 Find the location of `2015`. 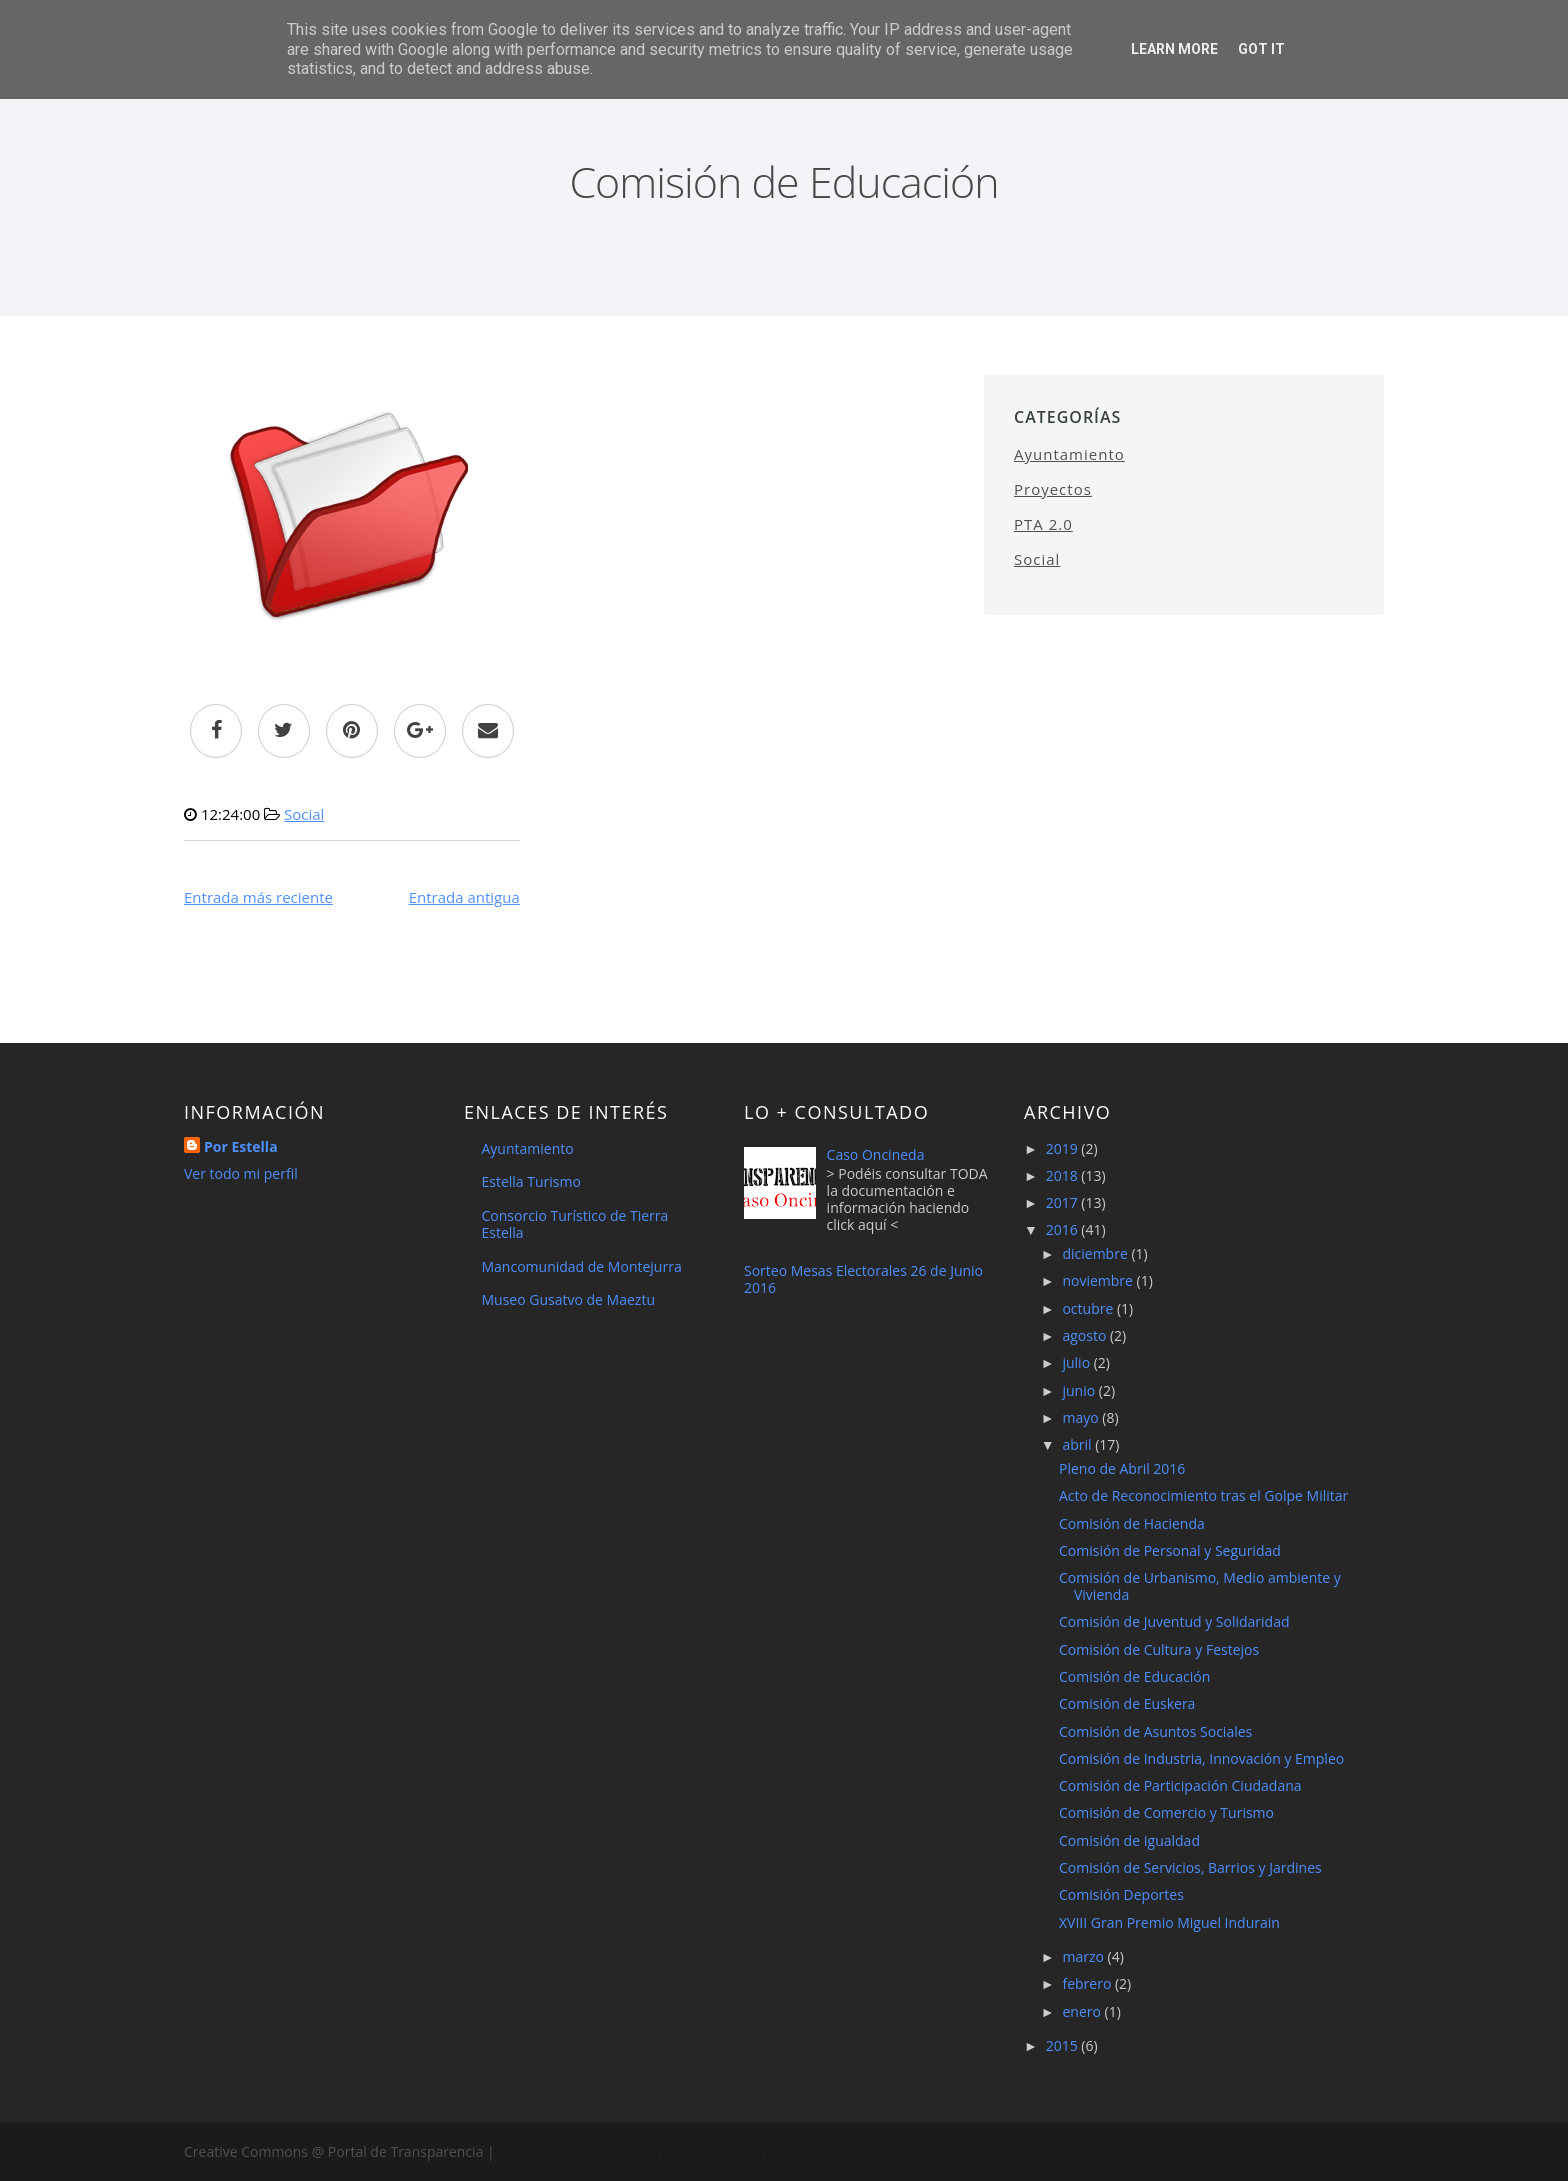

2015 is located at coordinates (1064, 2045).